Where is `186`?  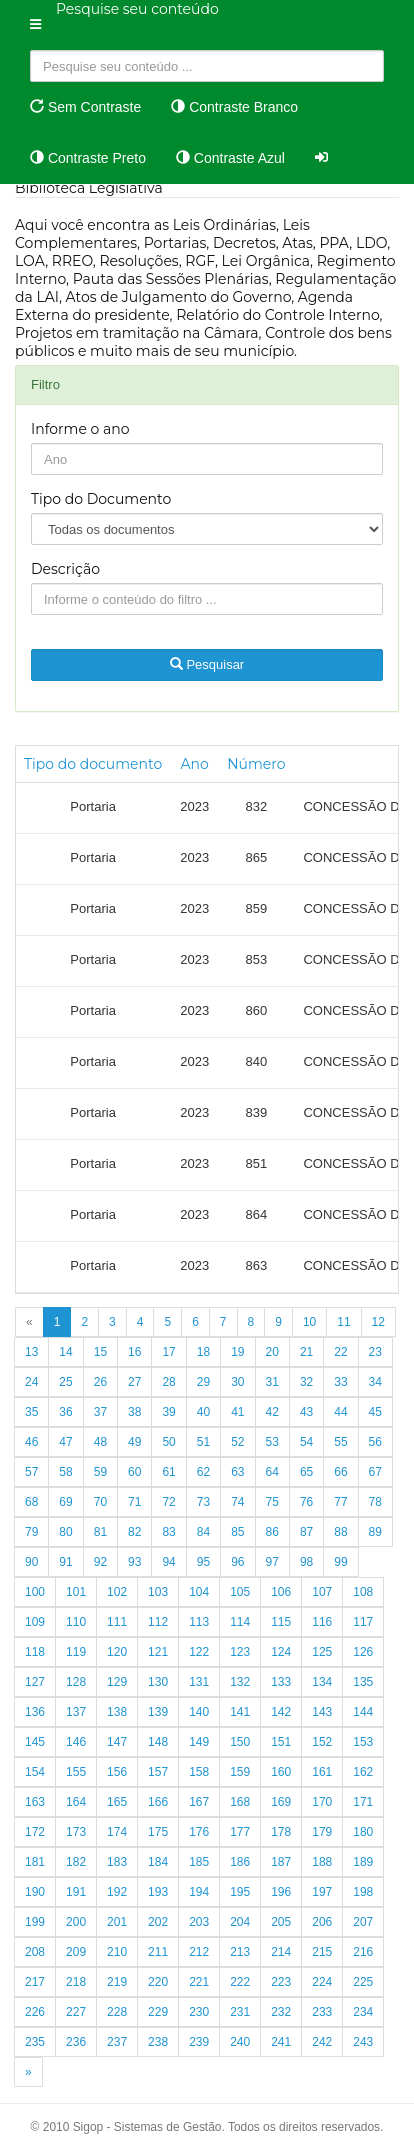 186 is located at coordinates (240, 1862).